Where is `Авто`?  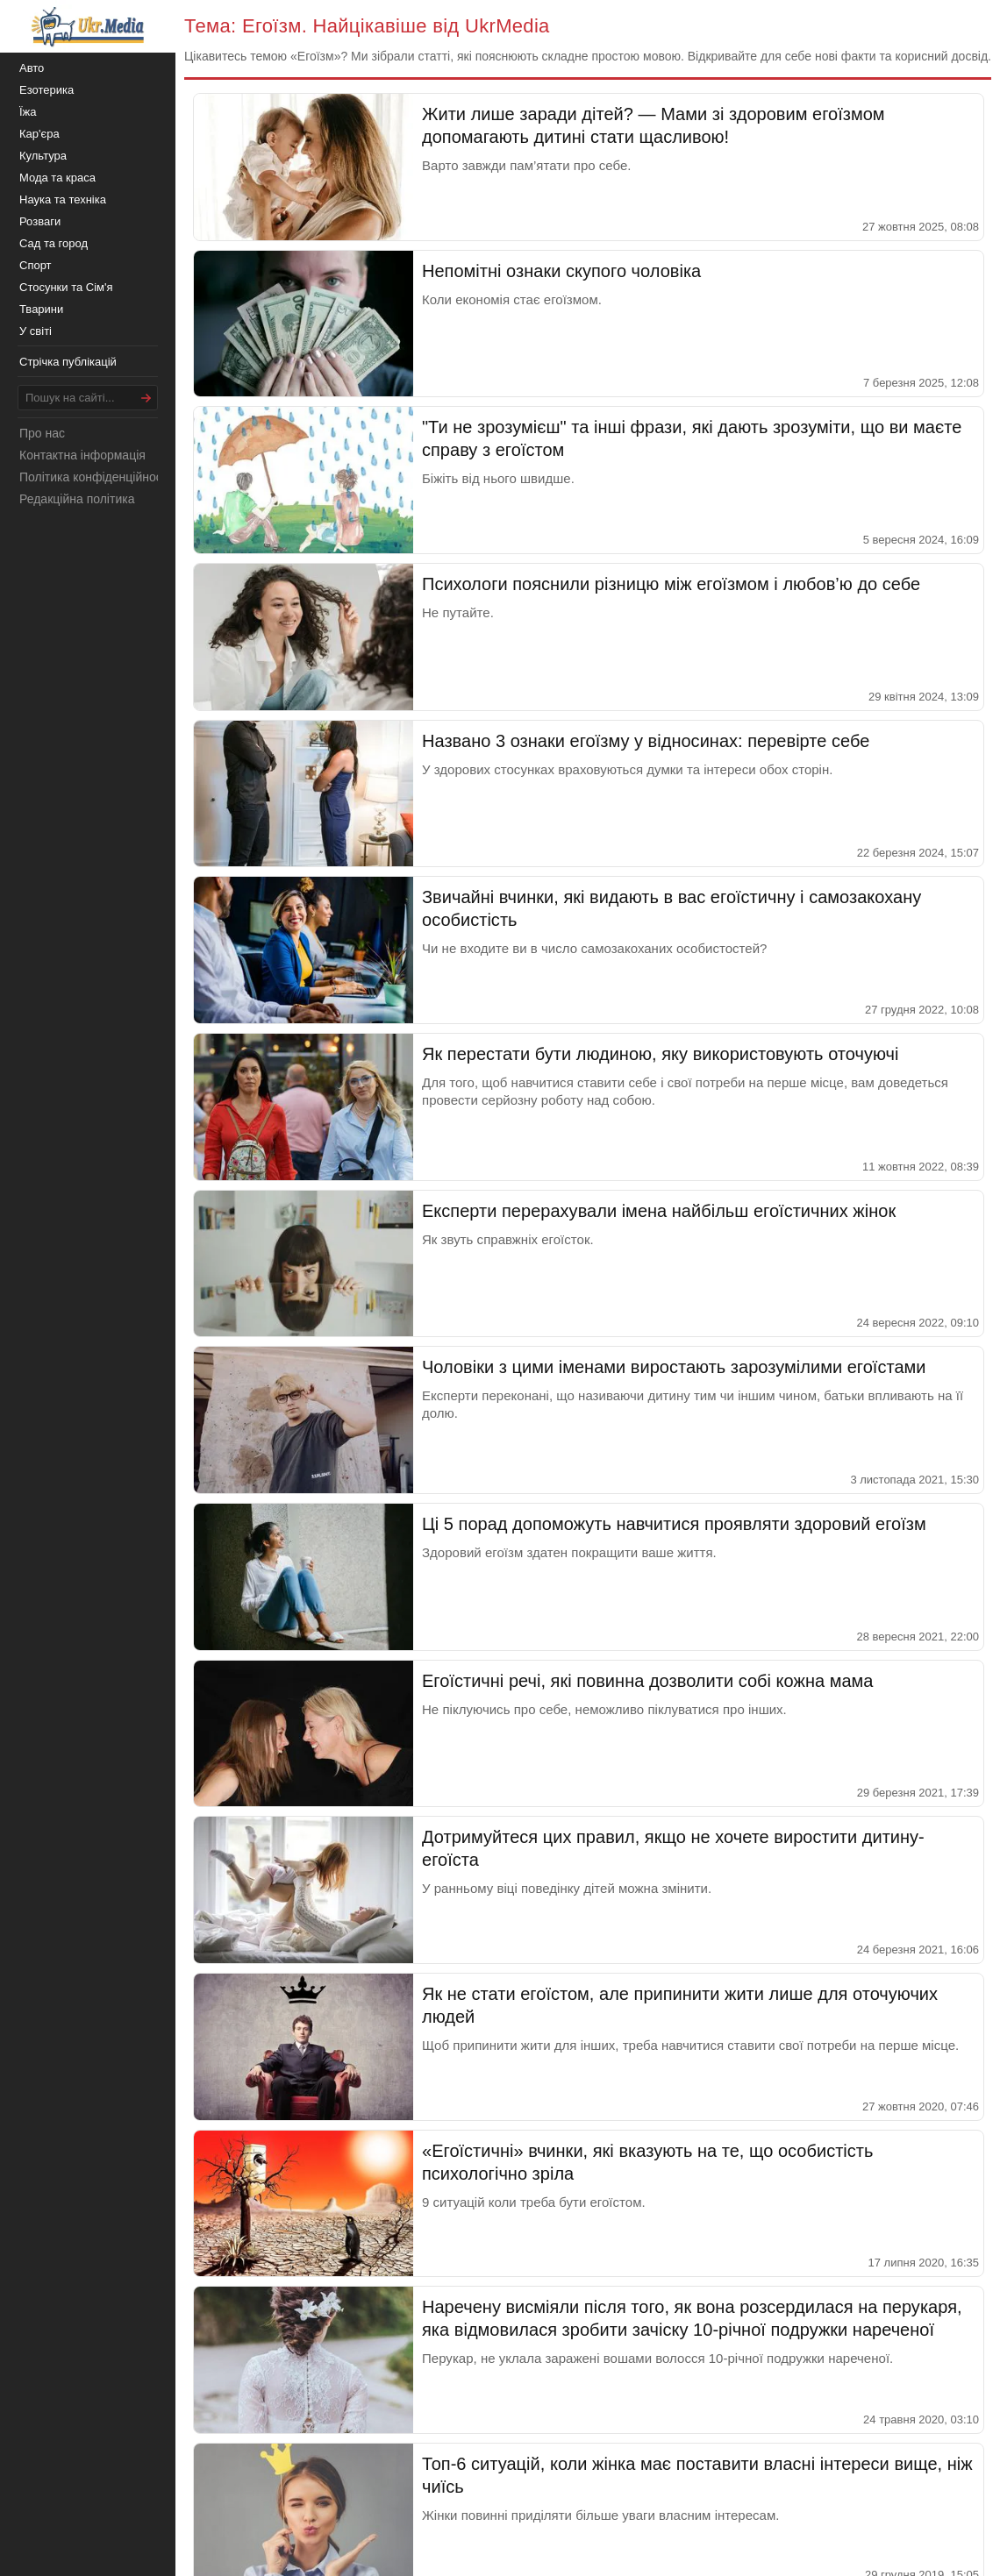 Авто is located at coordinates (31, 68).